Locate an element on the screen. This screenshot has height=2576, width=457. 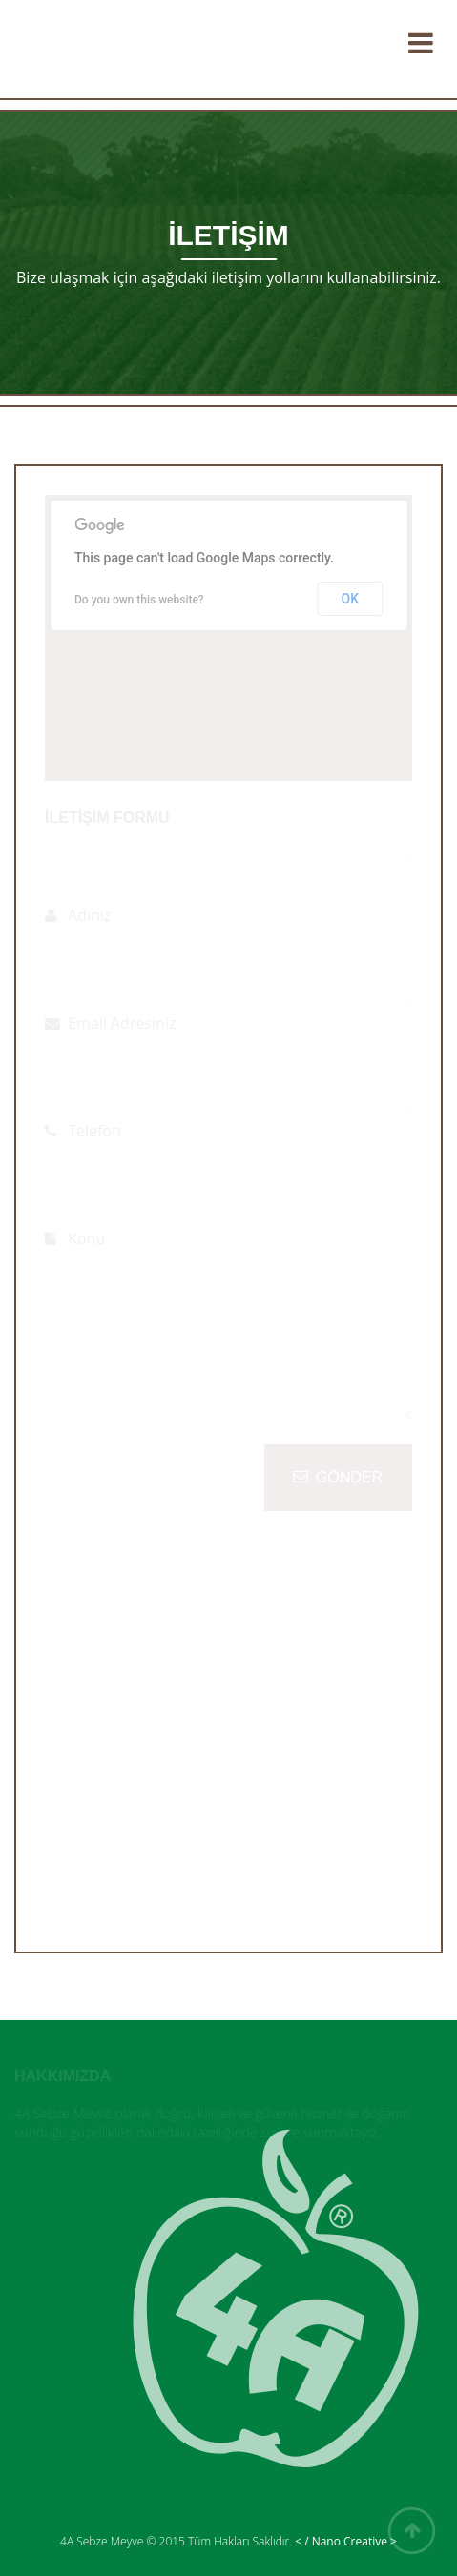
OK is located at coordinates (351, 598).